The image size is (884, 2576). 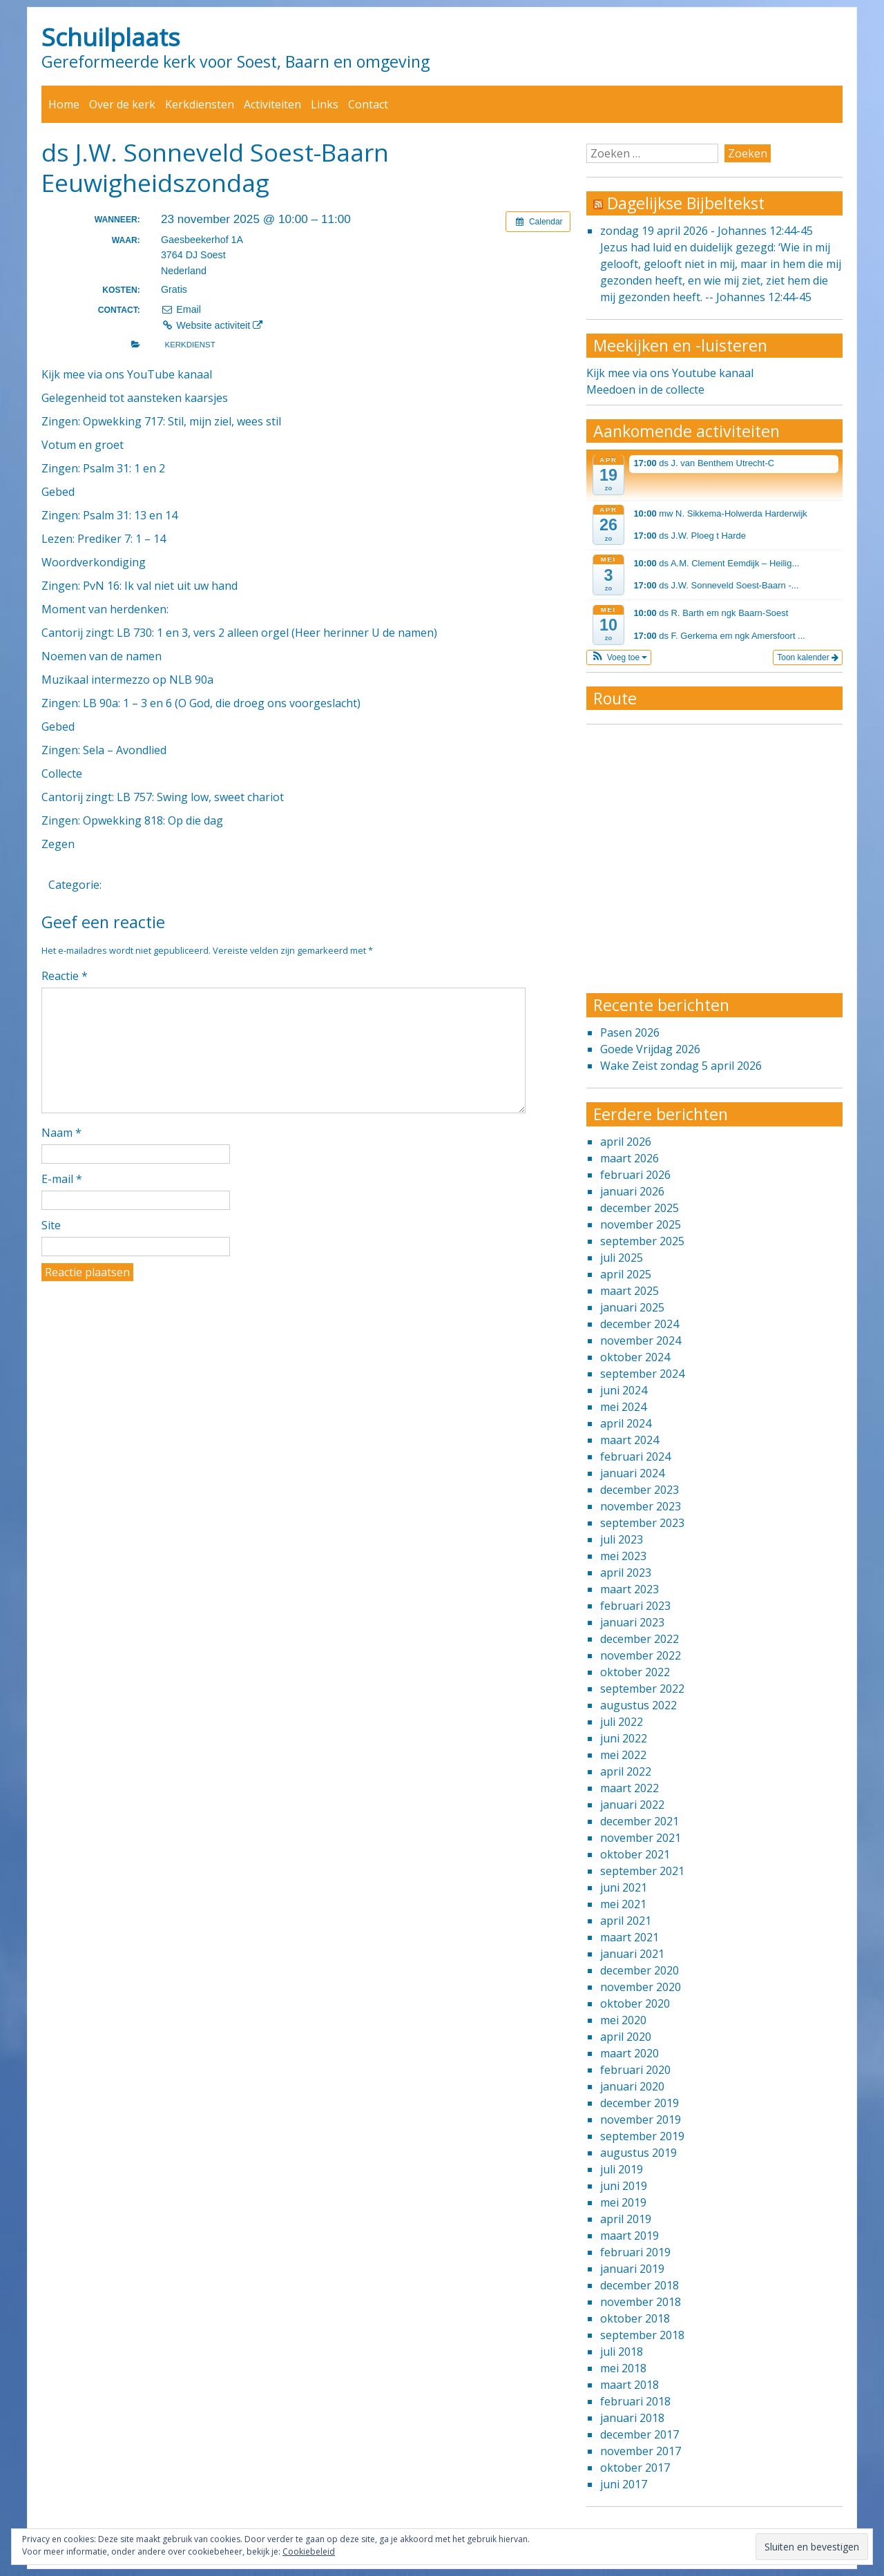 I want to click on mei 2018, so click(x=623, y=2368).